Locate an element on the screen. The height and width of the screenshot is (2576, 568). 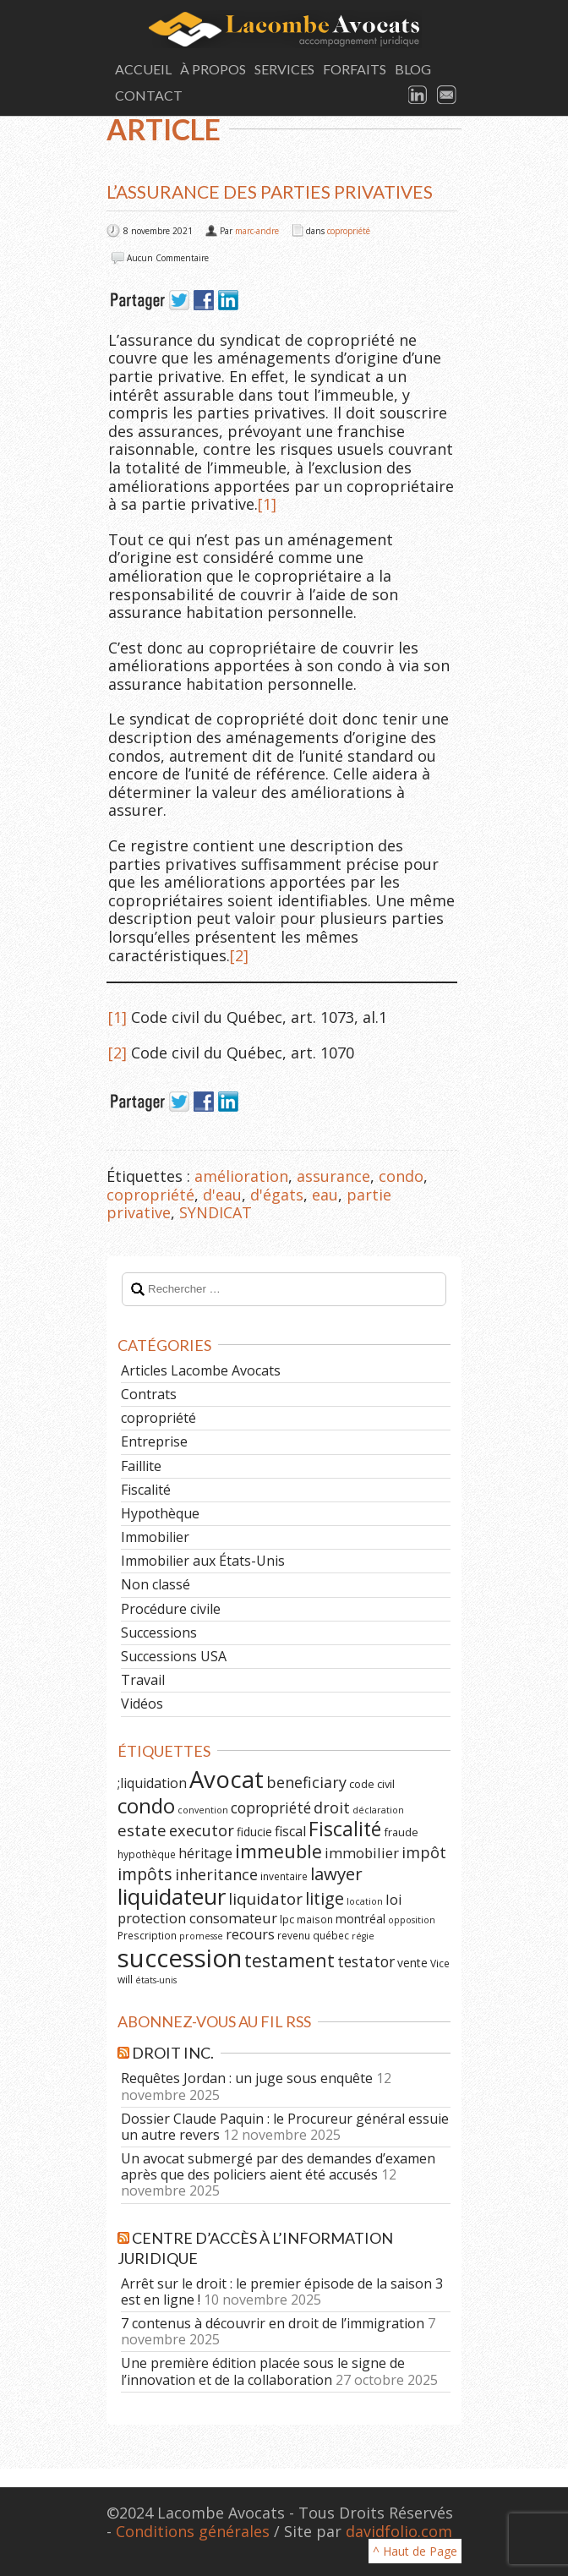
Articles Lacombe Avocats is located at coordinates (201, 1370).